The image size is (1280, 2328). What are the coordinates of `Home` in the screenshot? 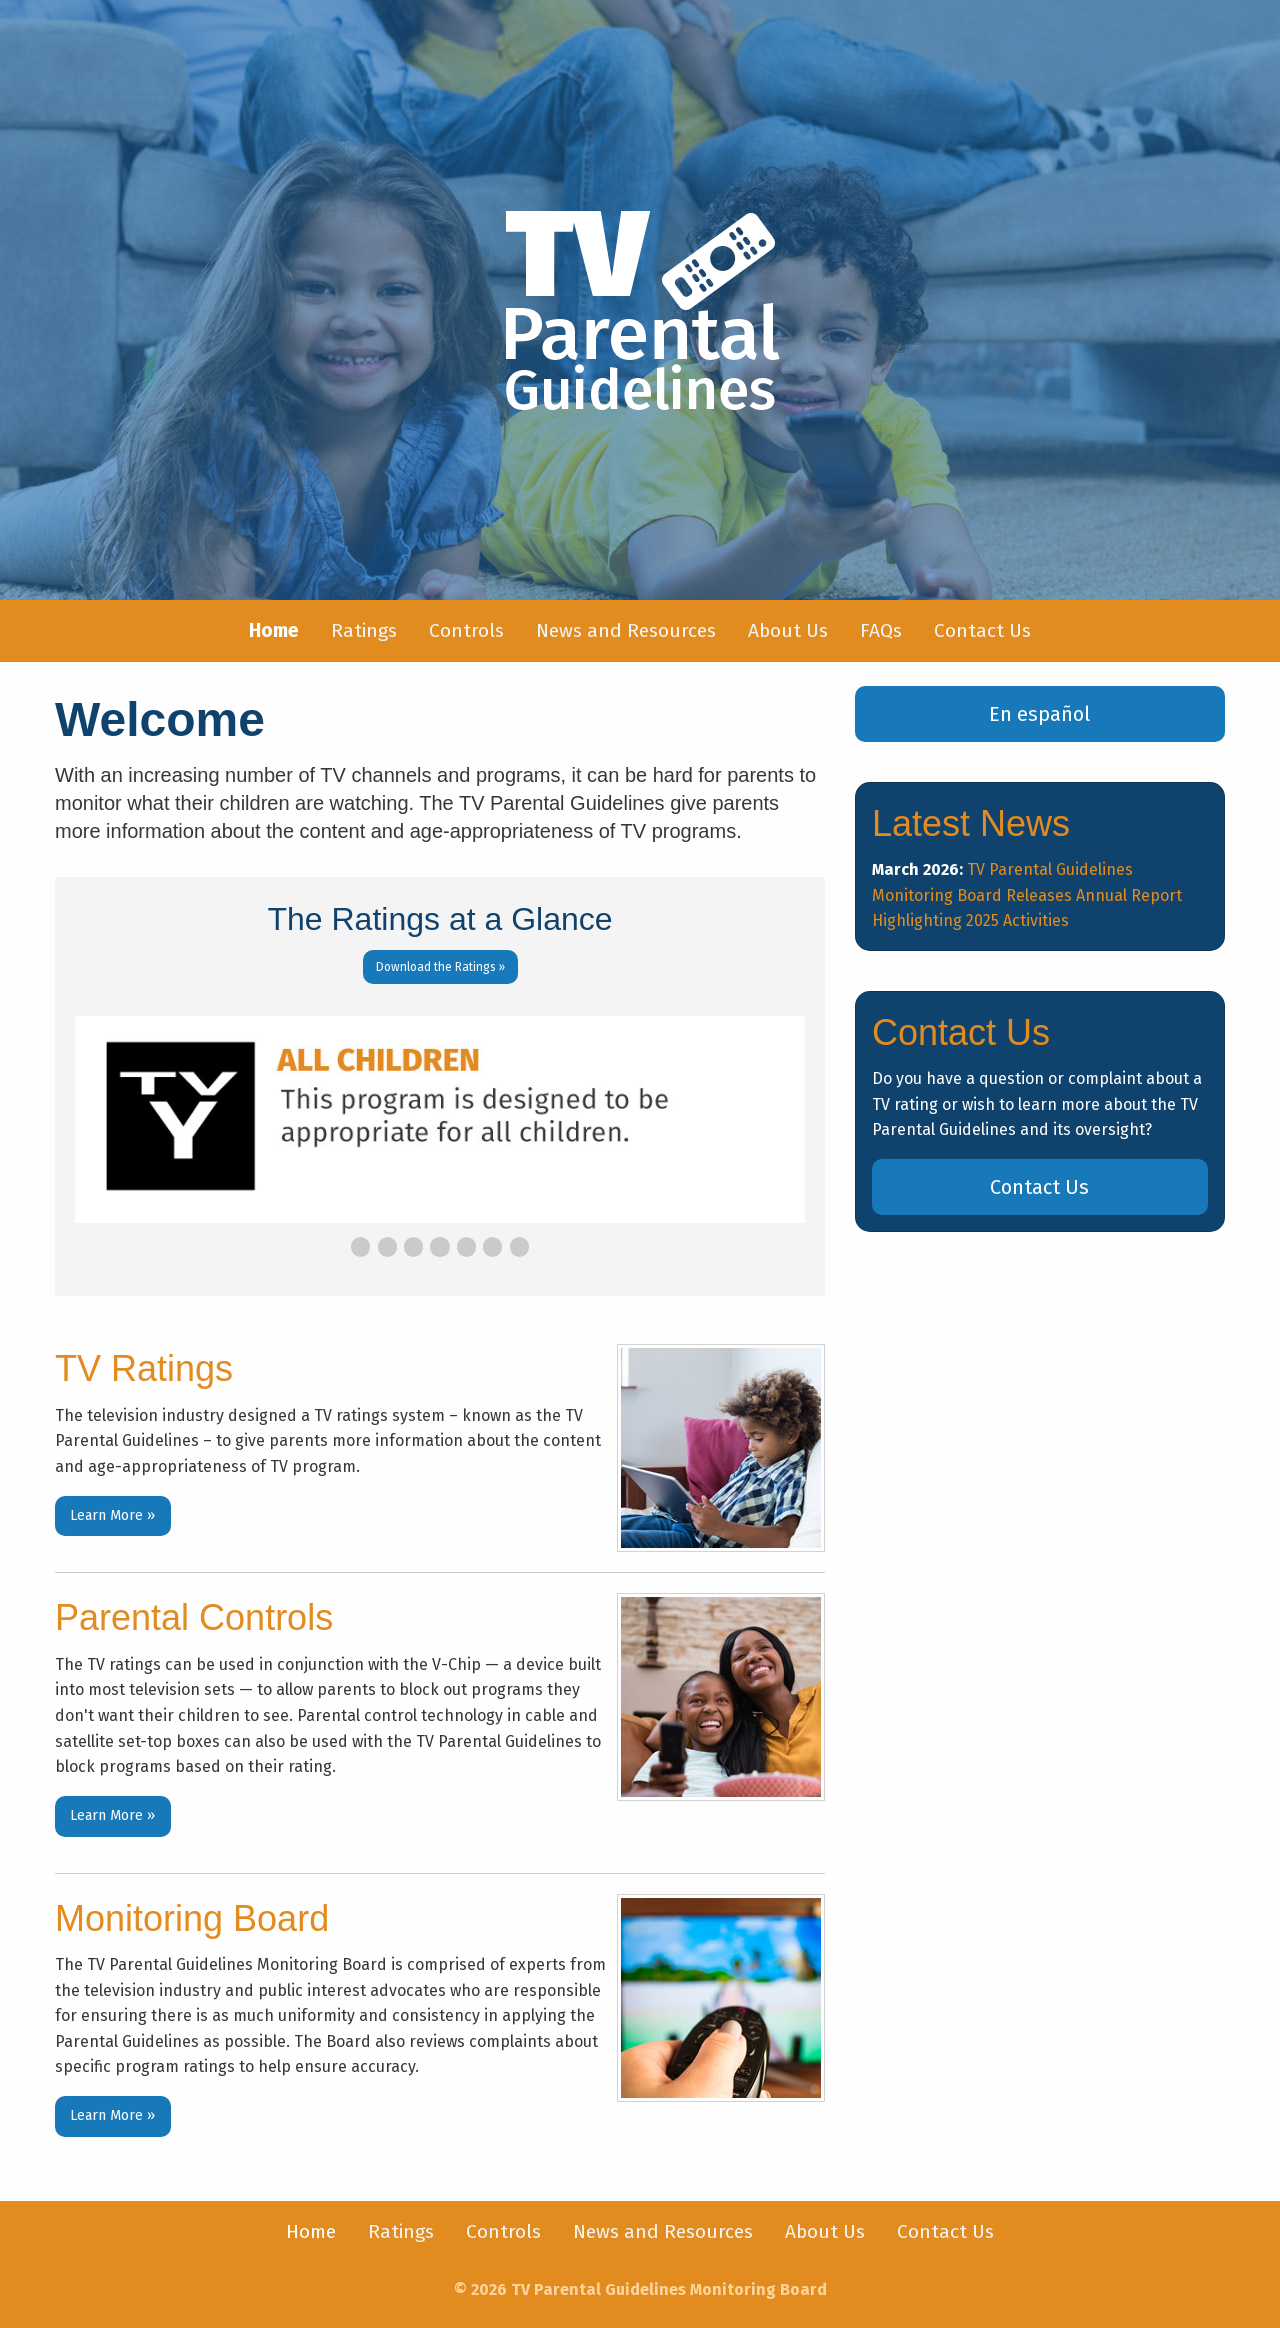 It's located at (311, 2231).